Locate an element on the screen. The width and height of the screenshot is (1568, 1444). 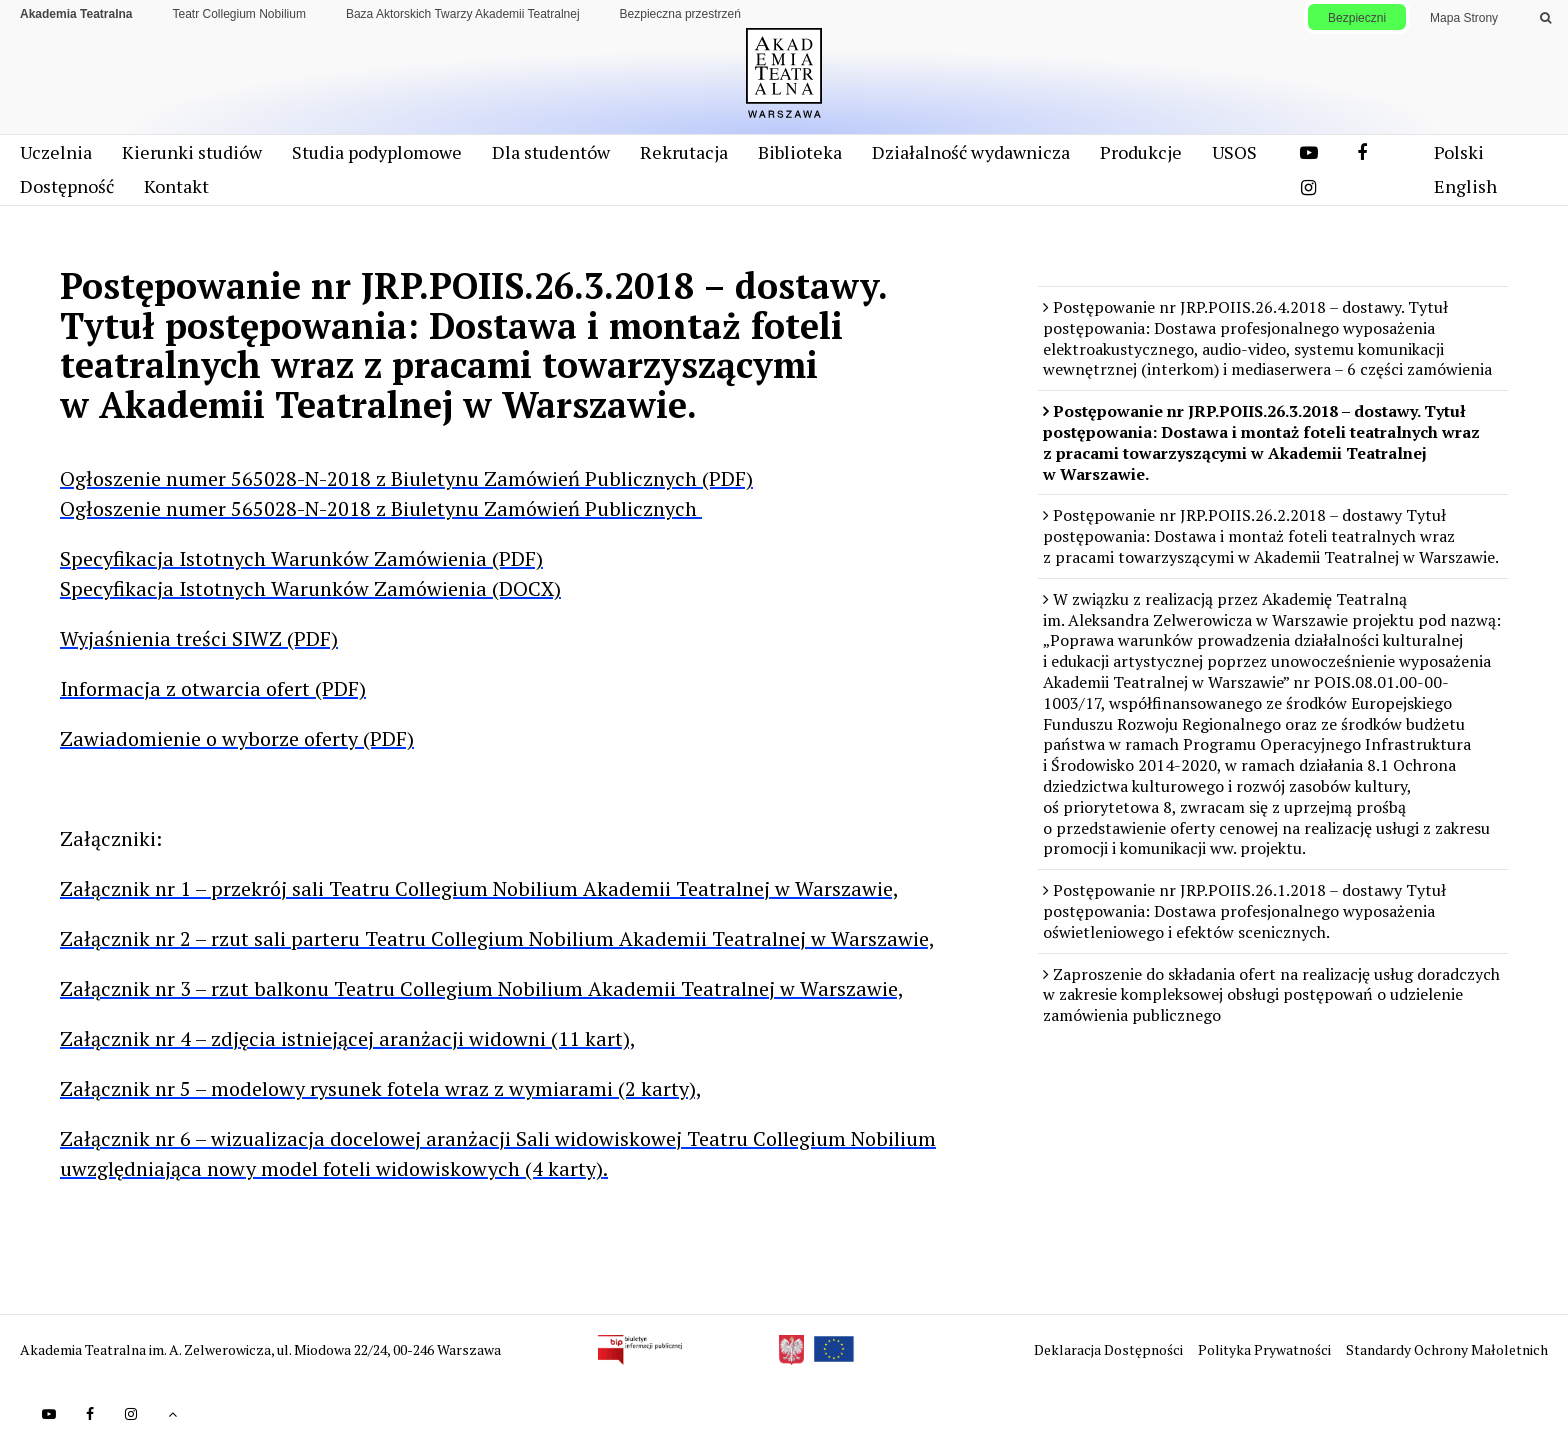
Załącznik nr 5 – modelowy rysunek fotela wraz z wymiarami (2 karty), is located at coordinates (381, 1088).